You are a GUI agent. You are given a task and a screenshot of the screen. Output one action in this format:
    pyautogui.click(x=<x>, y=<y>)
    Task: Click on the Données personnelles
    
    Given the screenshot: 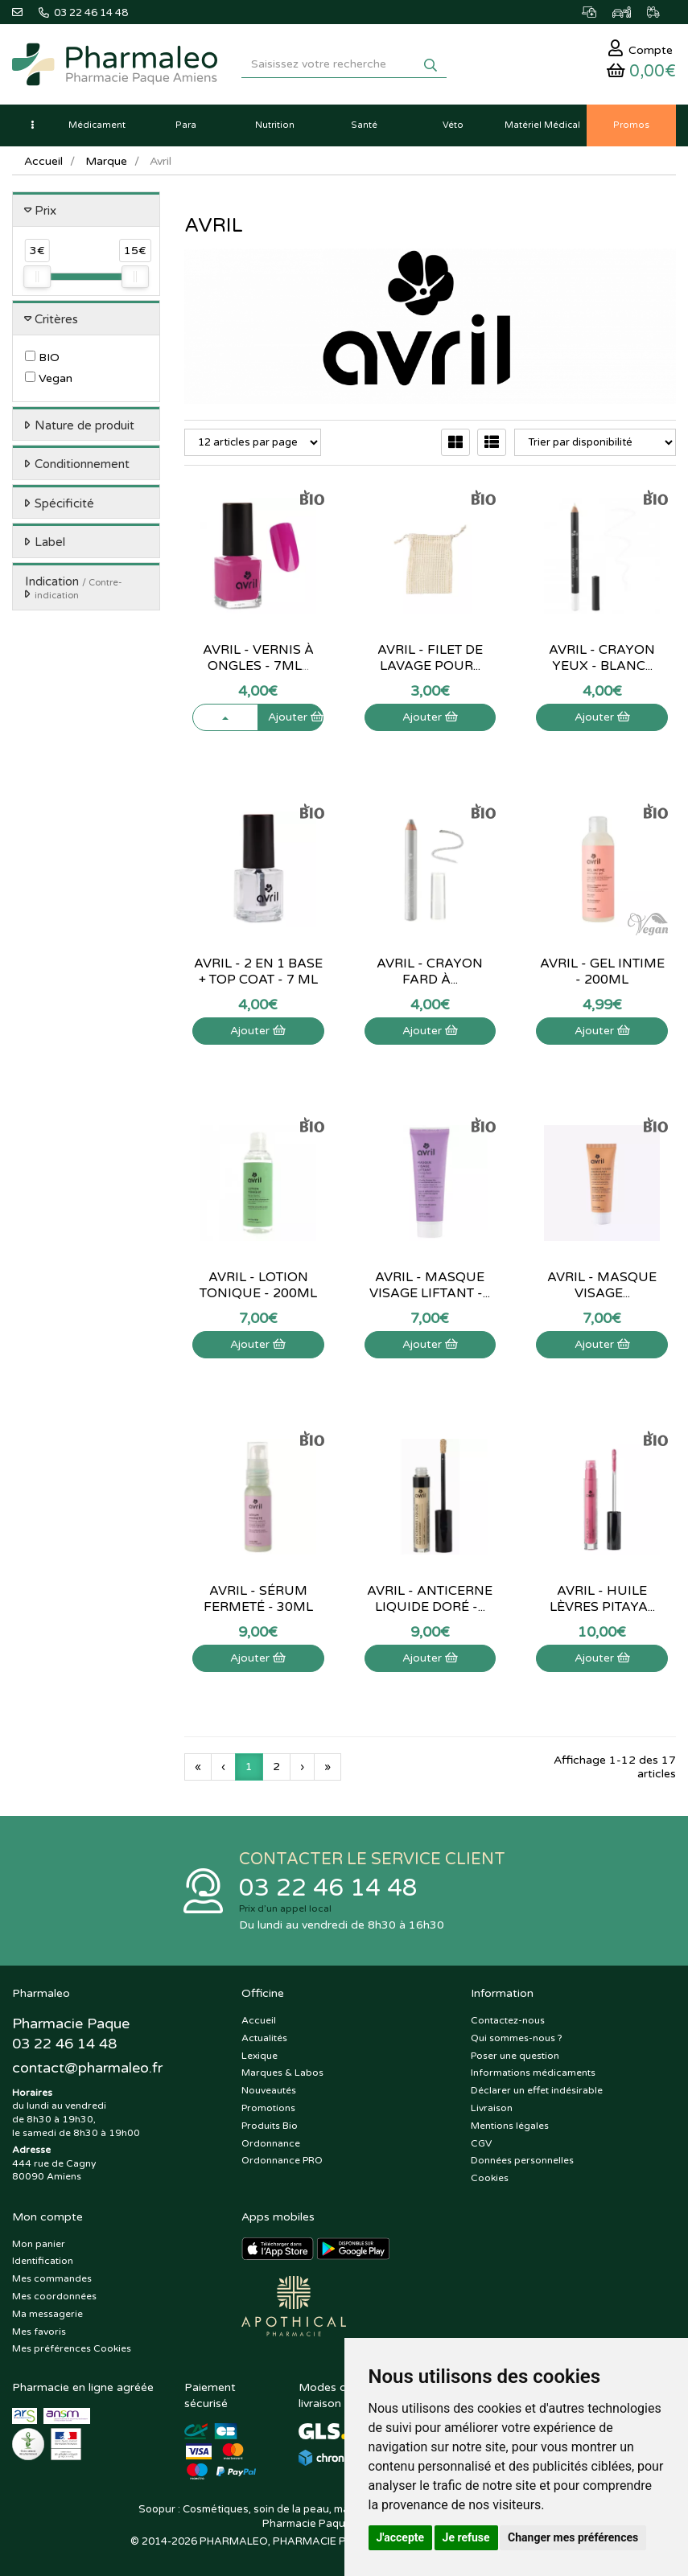 What is the action you would take?
    pyautogui.click(x=522, y=2160)
    